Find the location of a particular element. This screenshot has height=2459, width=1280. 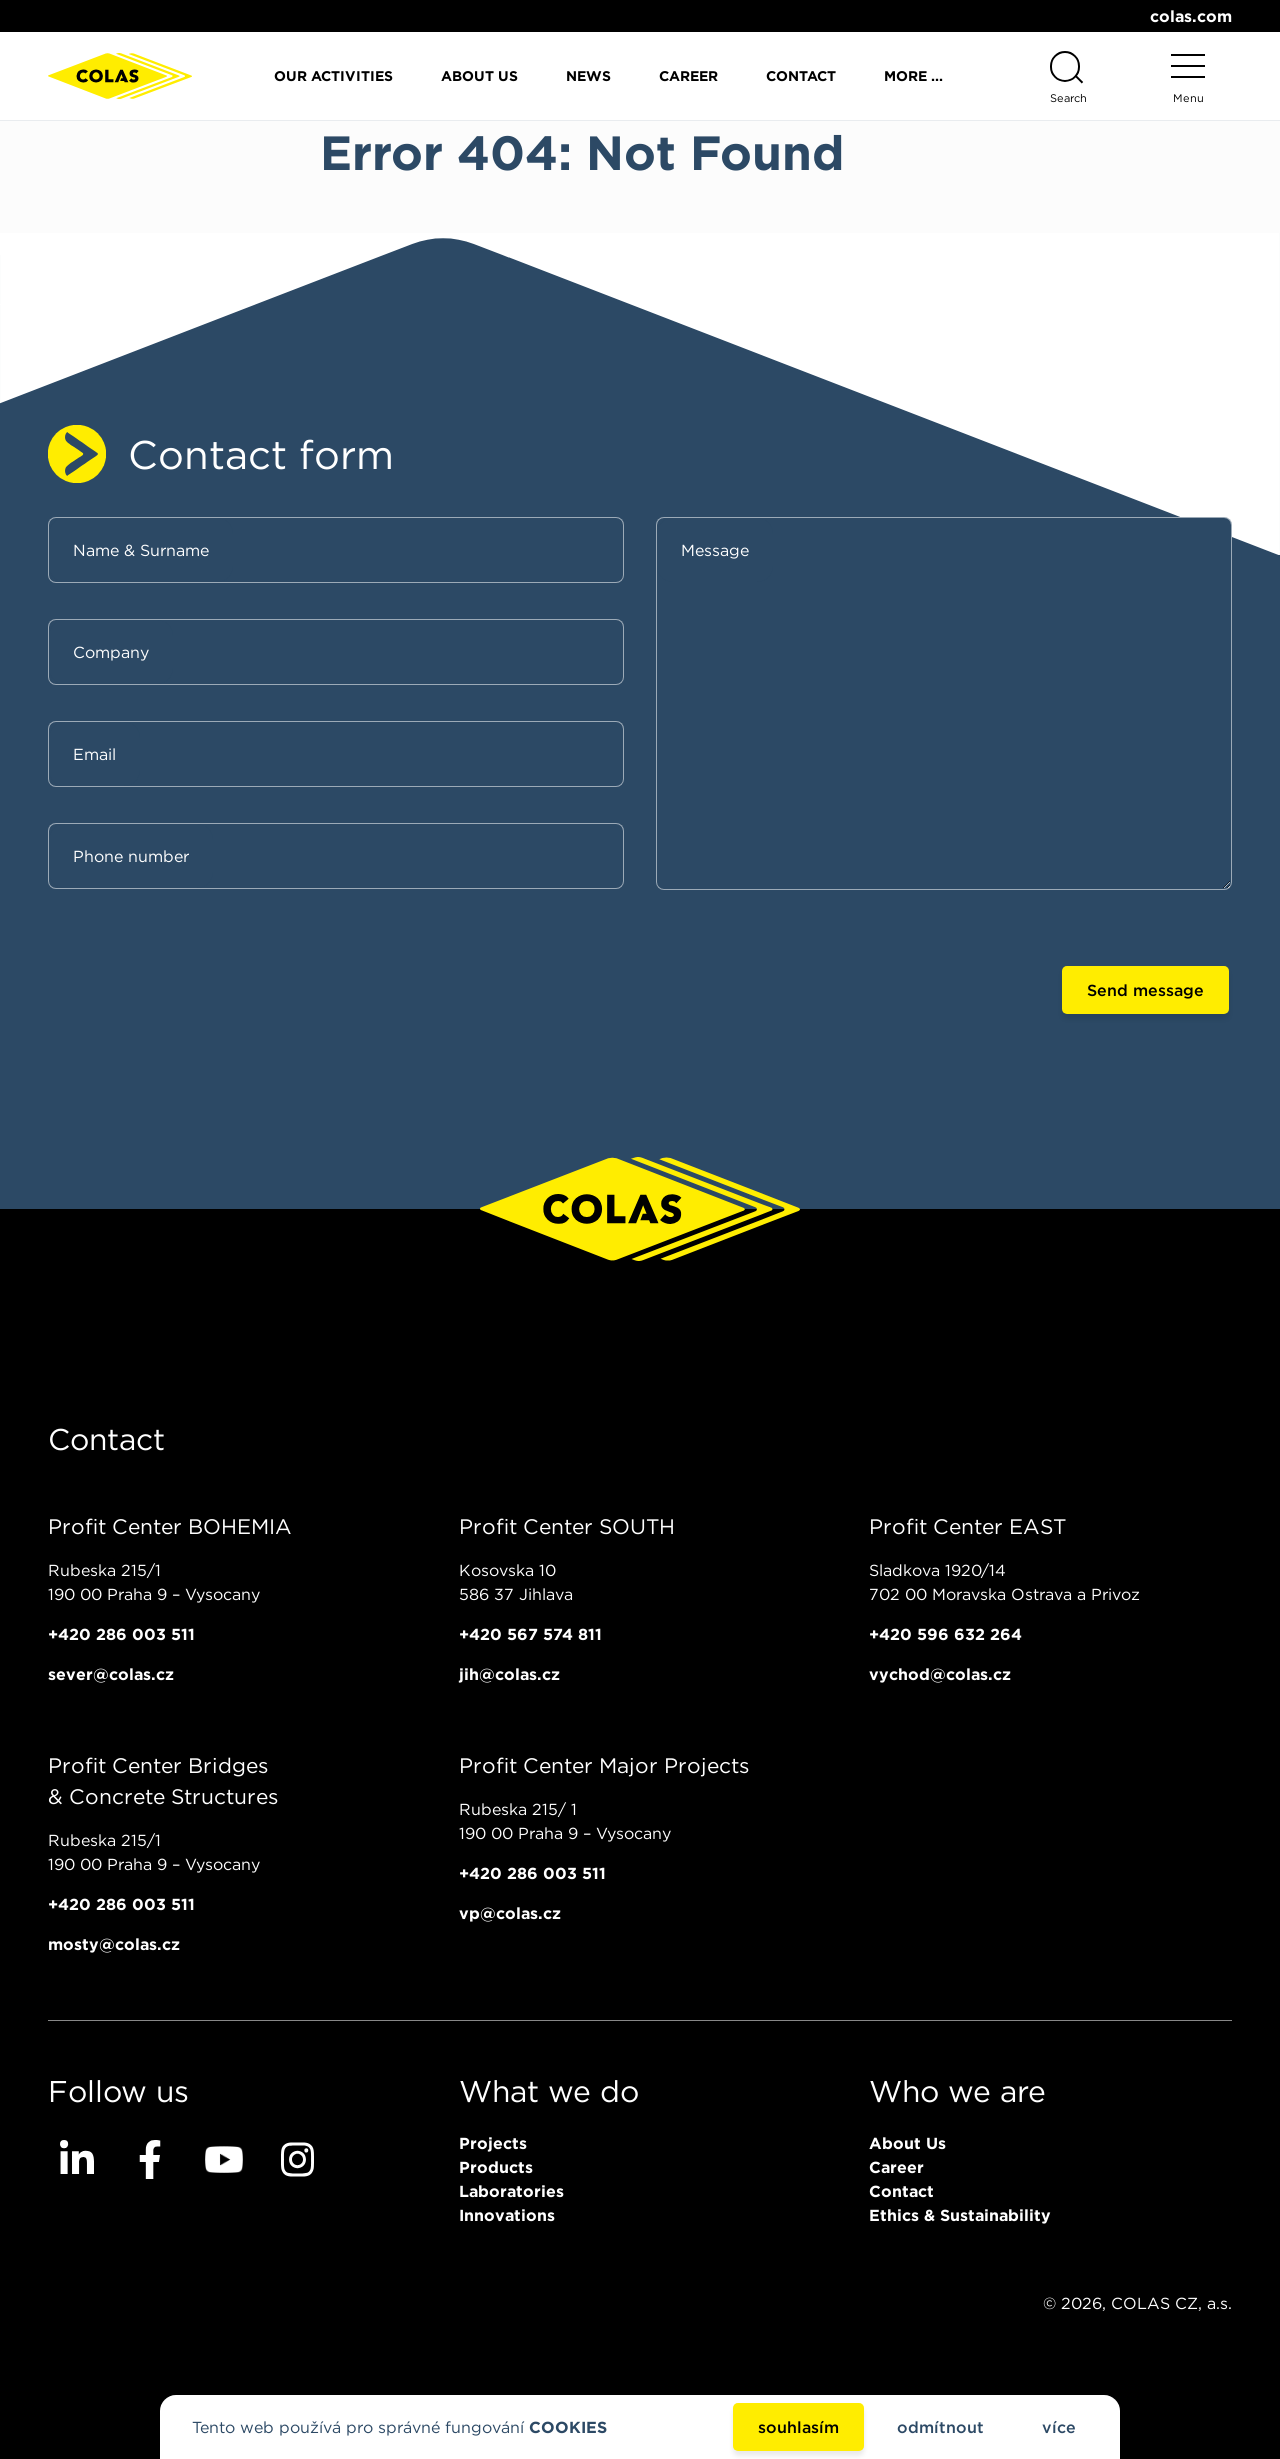

Name & Surname is located at coordinates (141, 550).